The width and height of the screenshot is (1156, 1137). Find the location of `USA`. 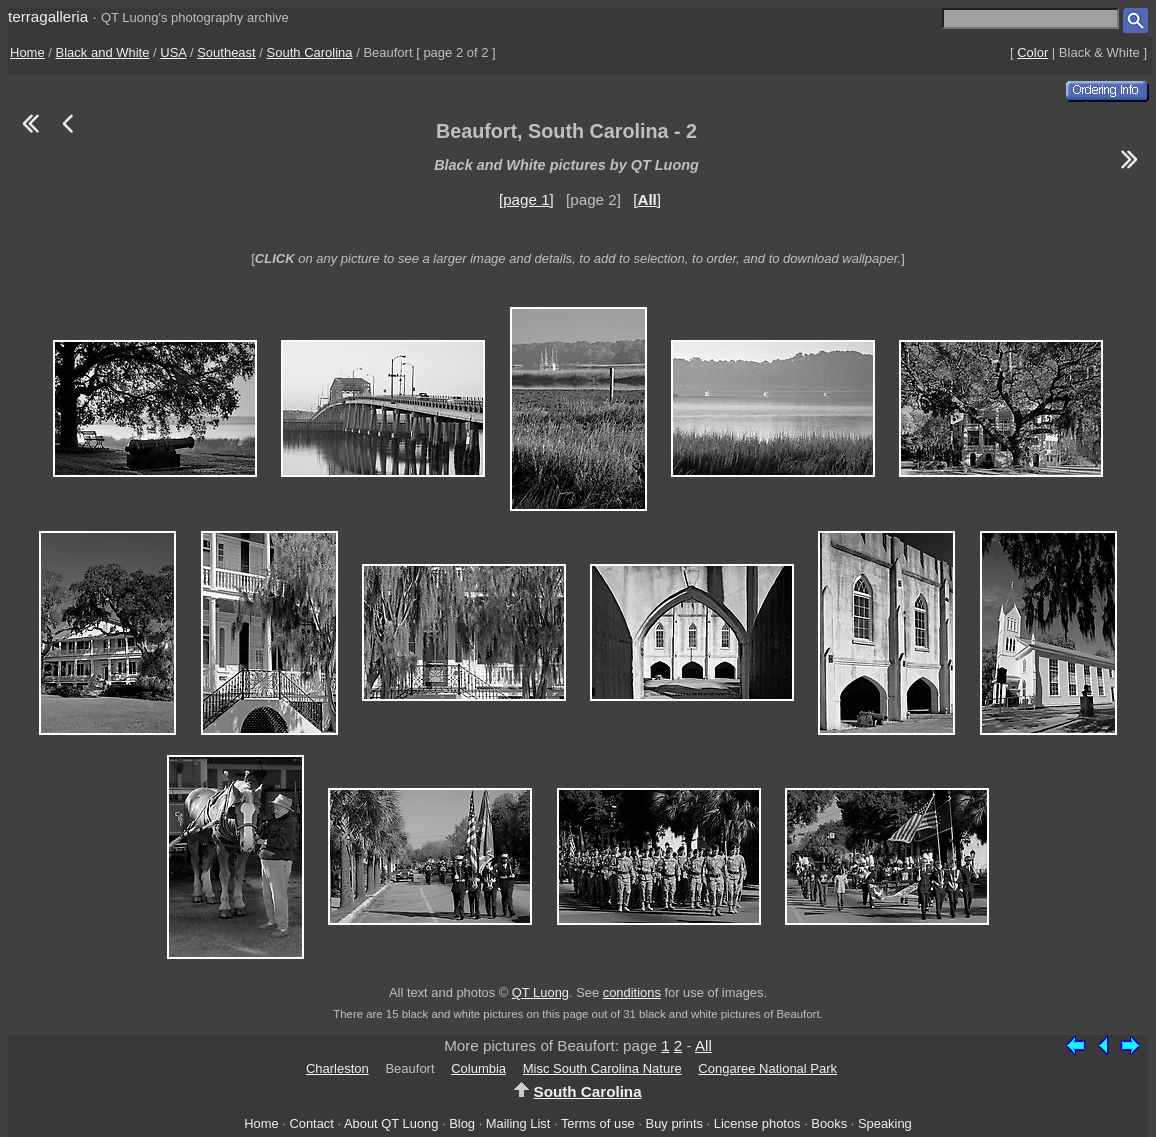

USA is located at coordinates (173, 52).